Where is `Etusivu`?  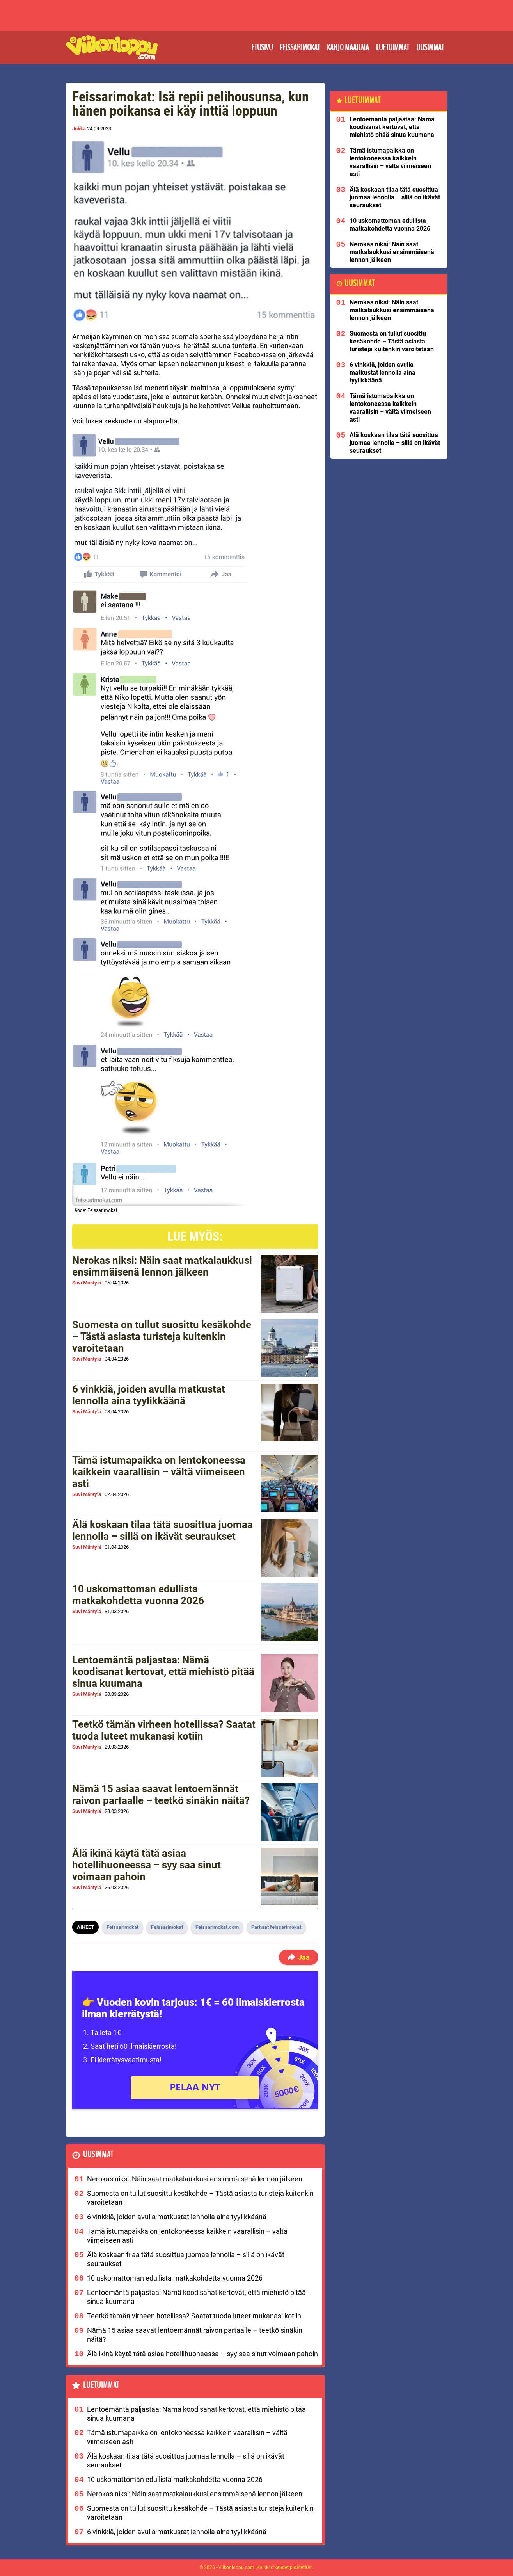 Etusivu is located at coordinates (262, 47).